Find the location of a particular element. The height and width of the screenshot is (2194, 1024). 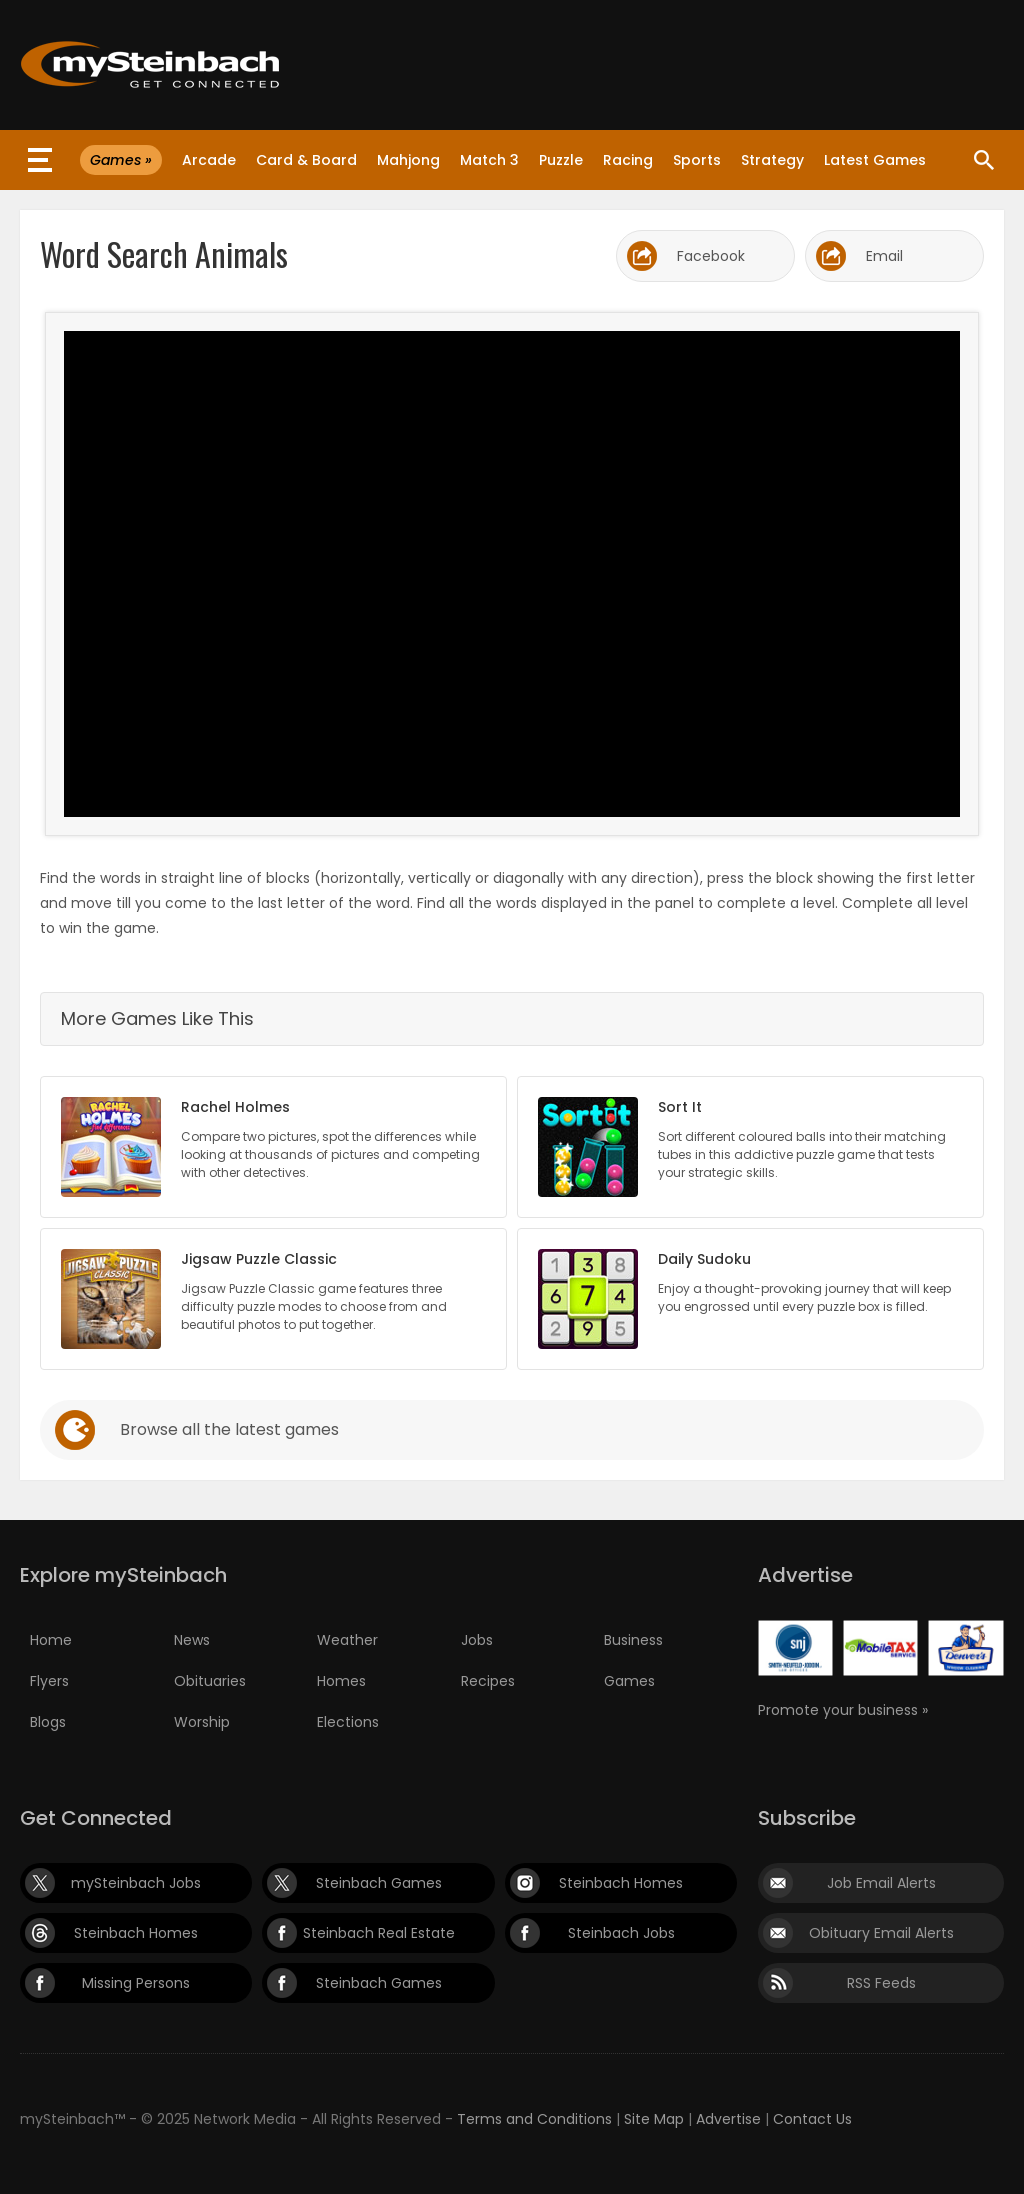

Obituary Email Alerts is located at coordinates (881, 1933).